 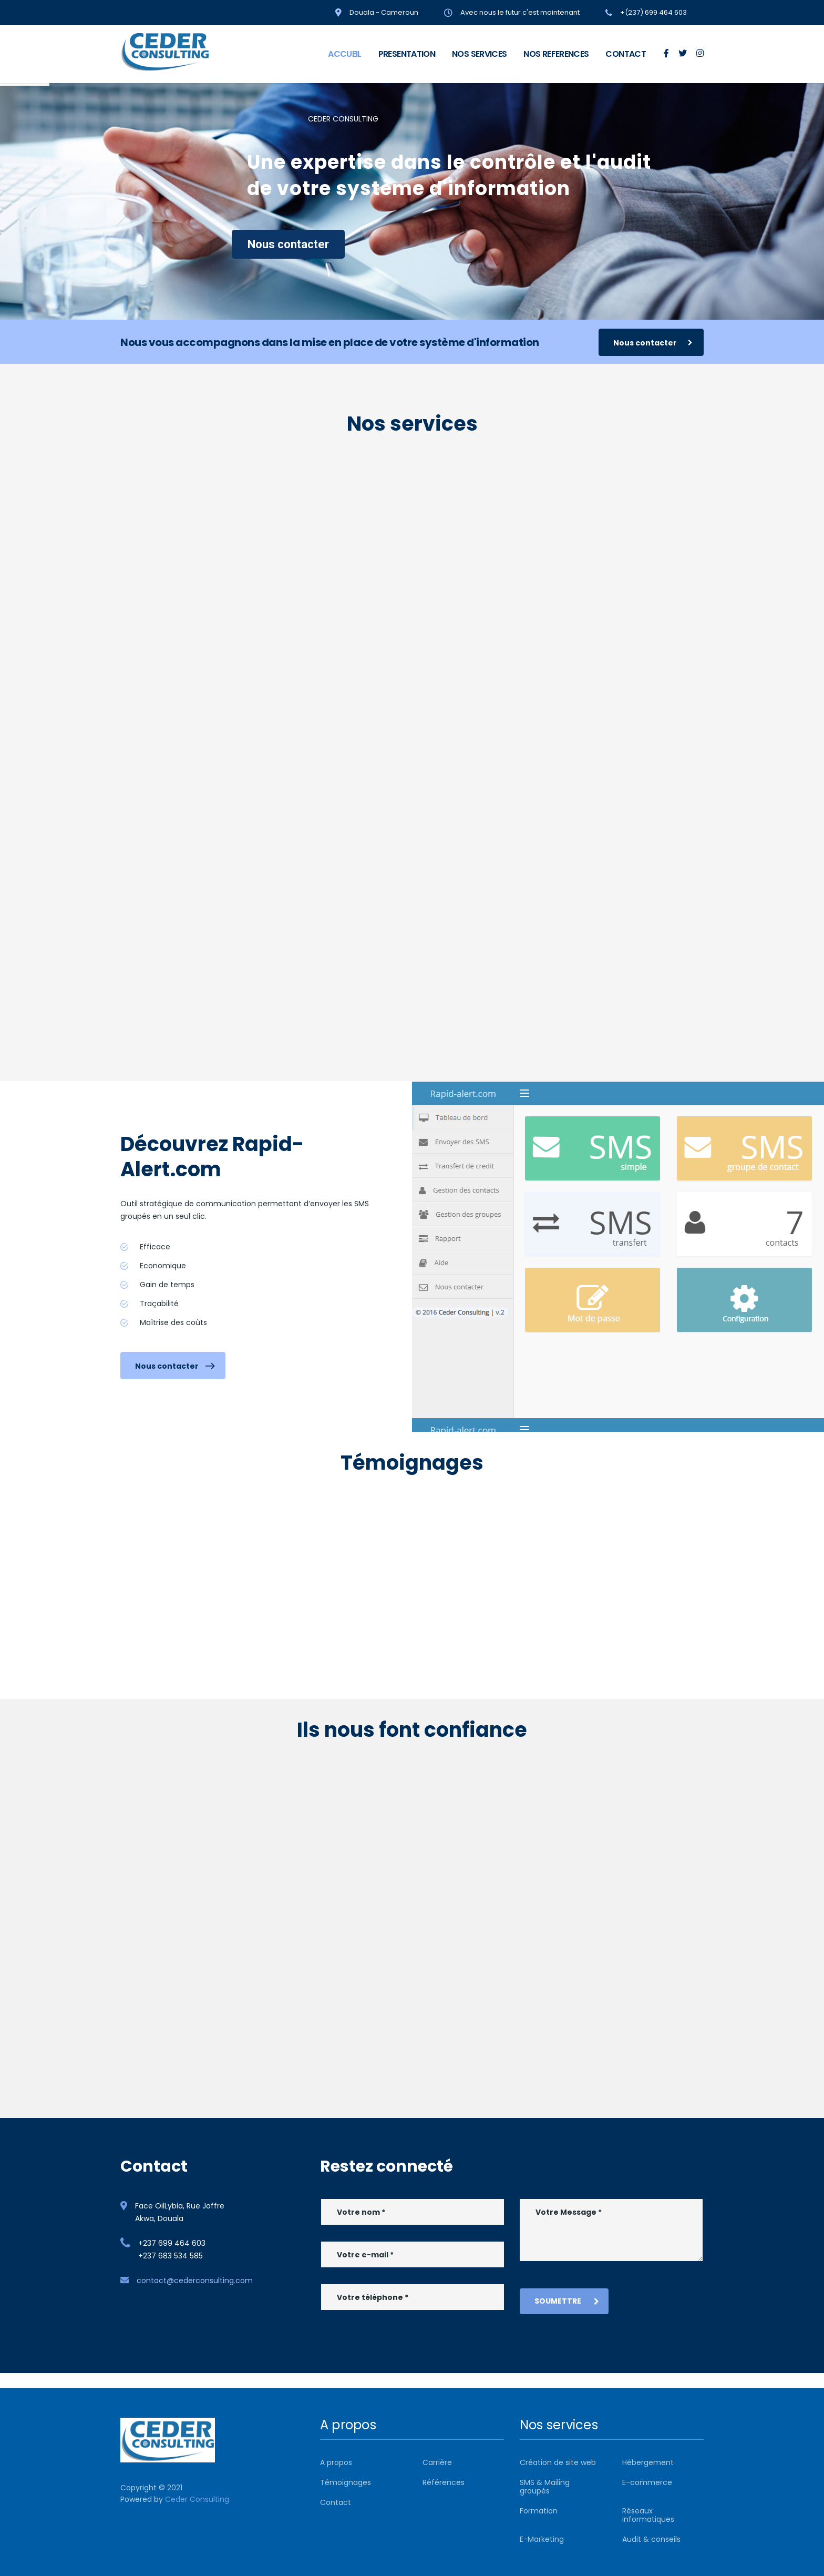 What do you see at coordinates (648, 2515) in the screenshot?
I see `Réseaux informatiques` at bounding box center [648, 2515].